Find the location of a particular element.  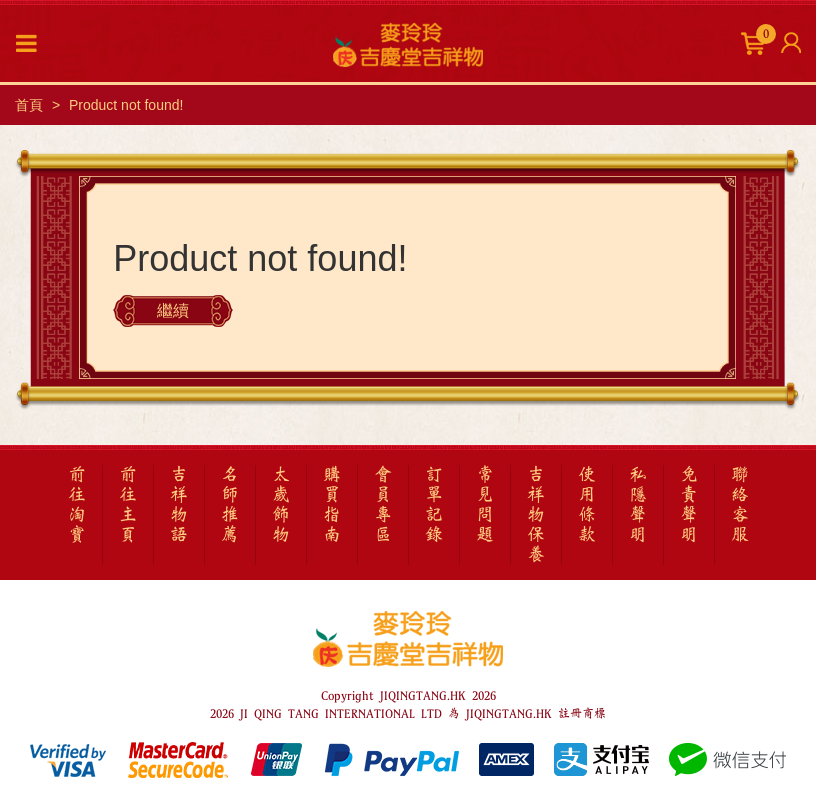

前往主頁 is located at coordinates (128, 505).